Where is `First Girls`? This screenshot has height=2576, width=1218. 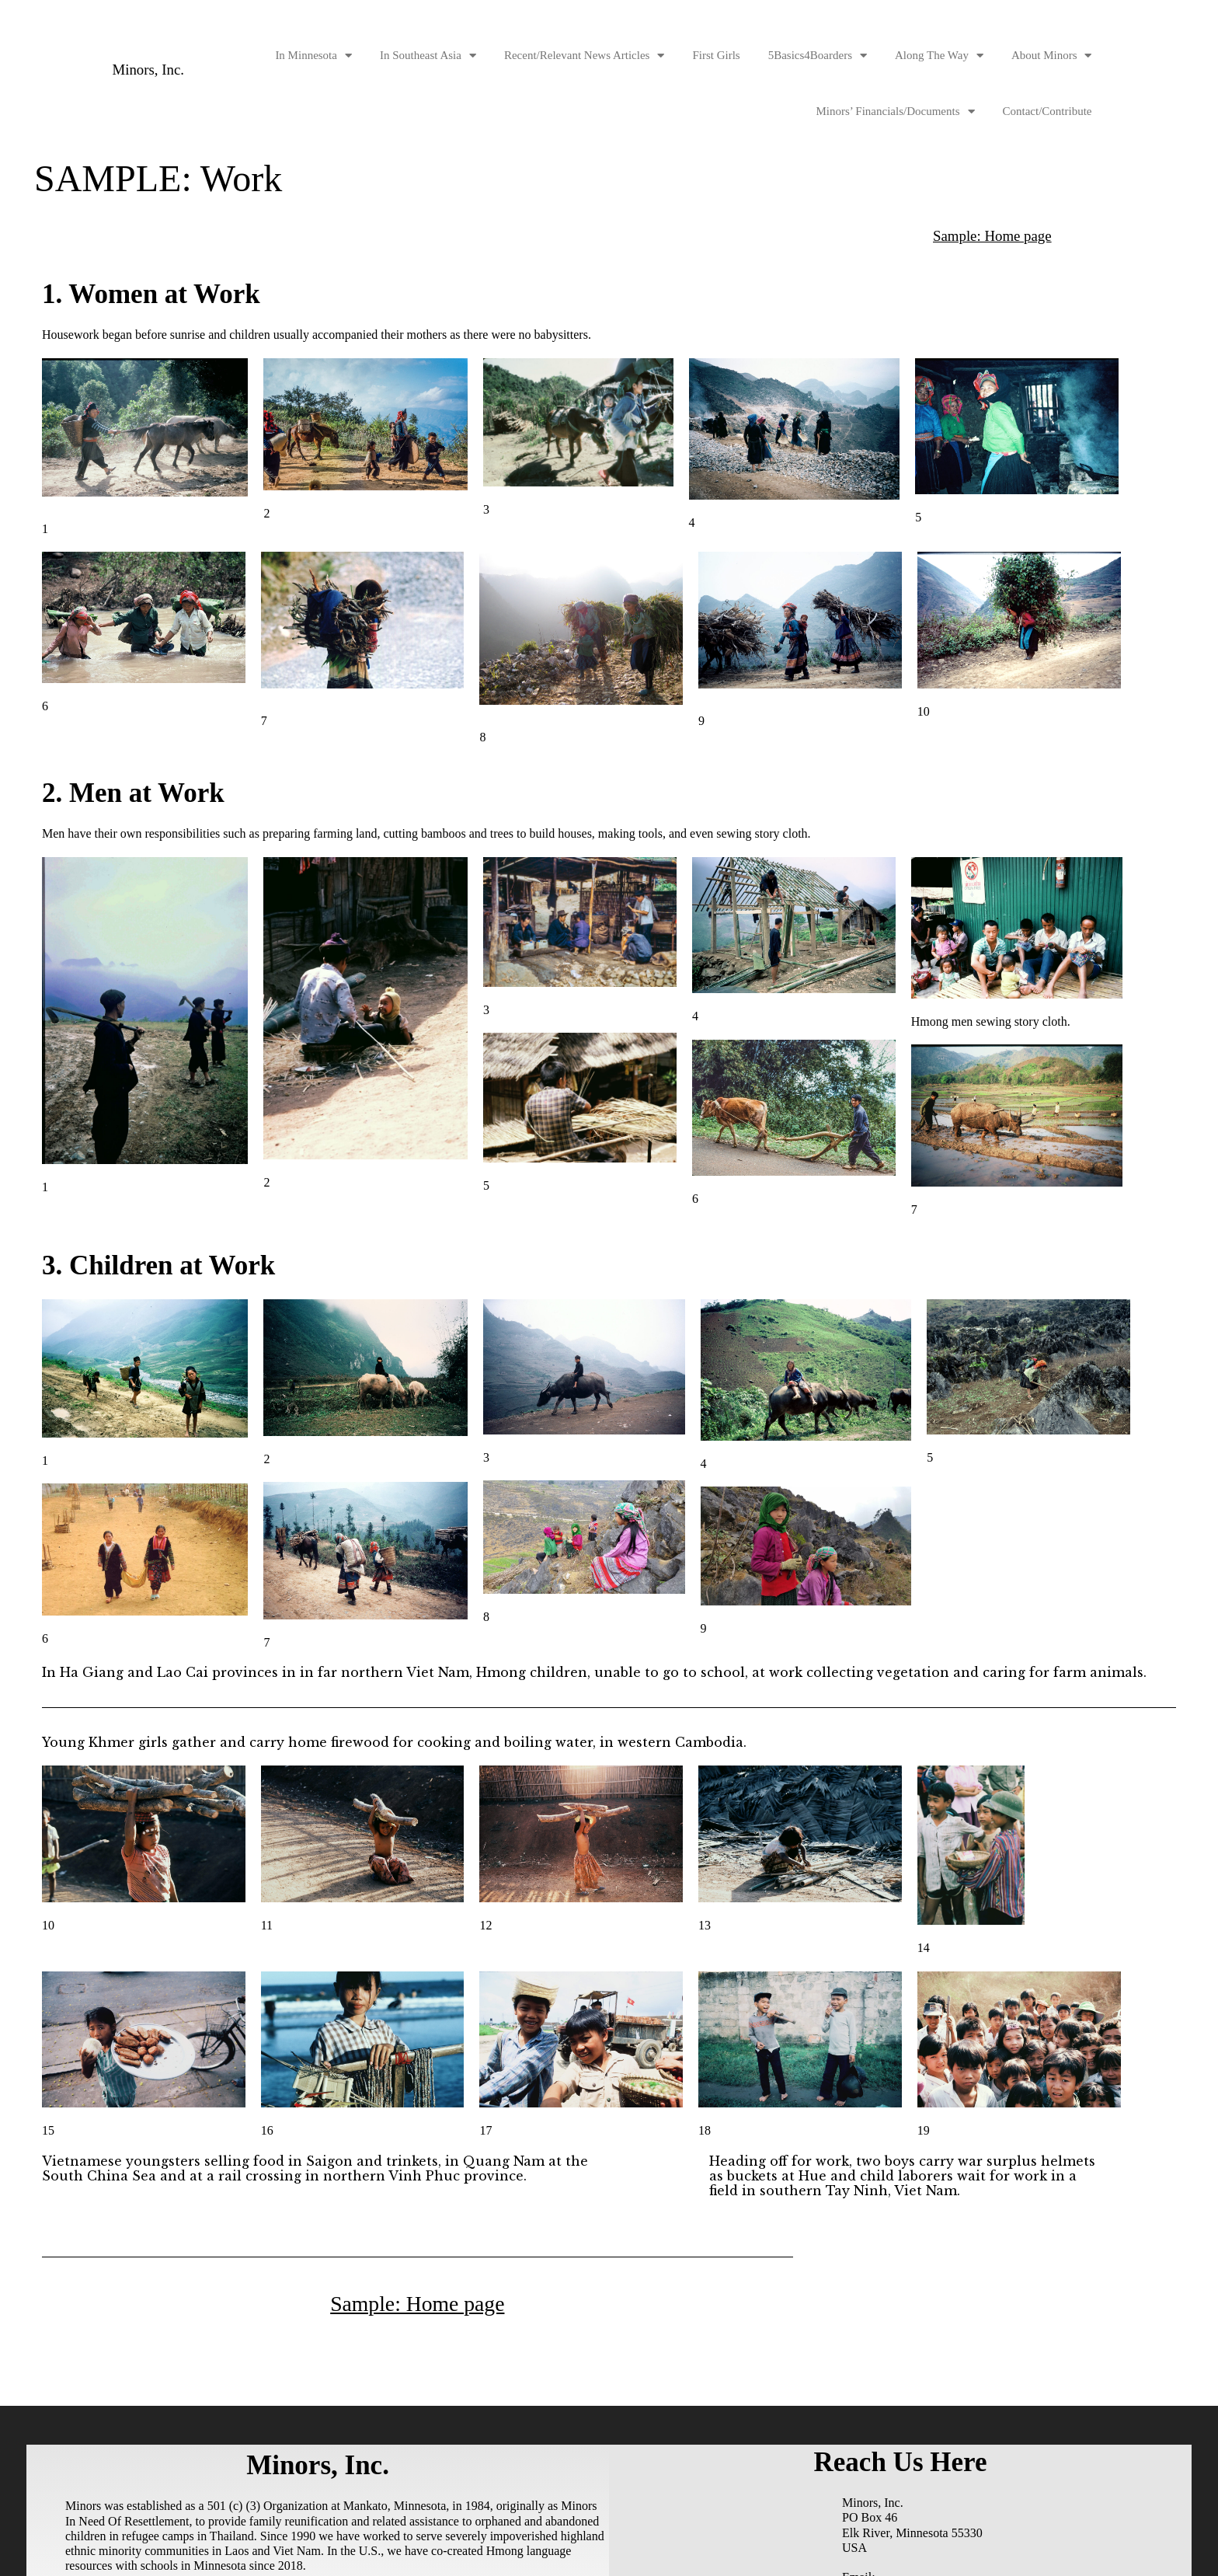
First Girls is located at coordinates (716, 55).